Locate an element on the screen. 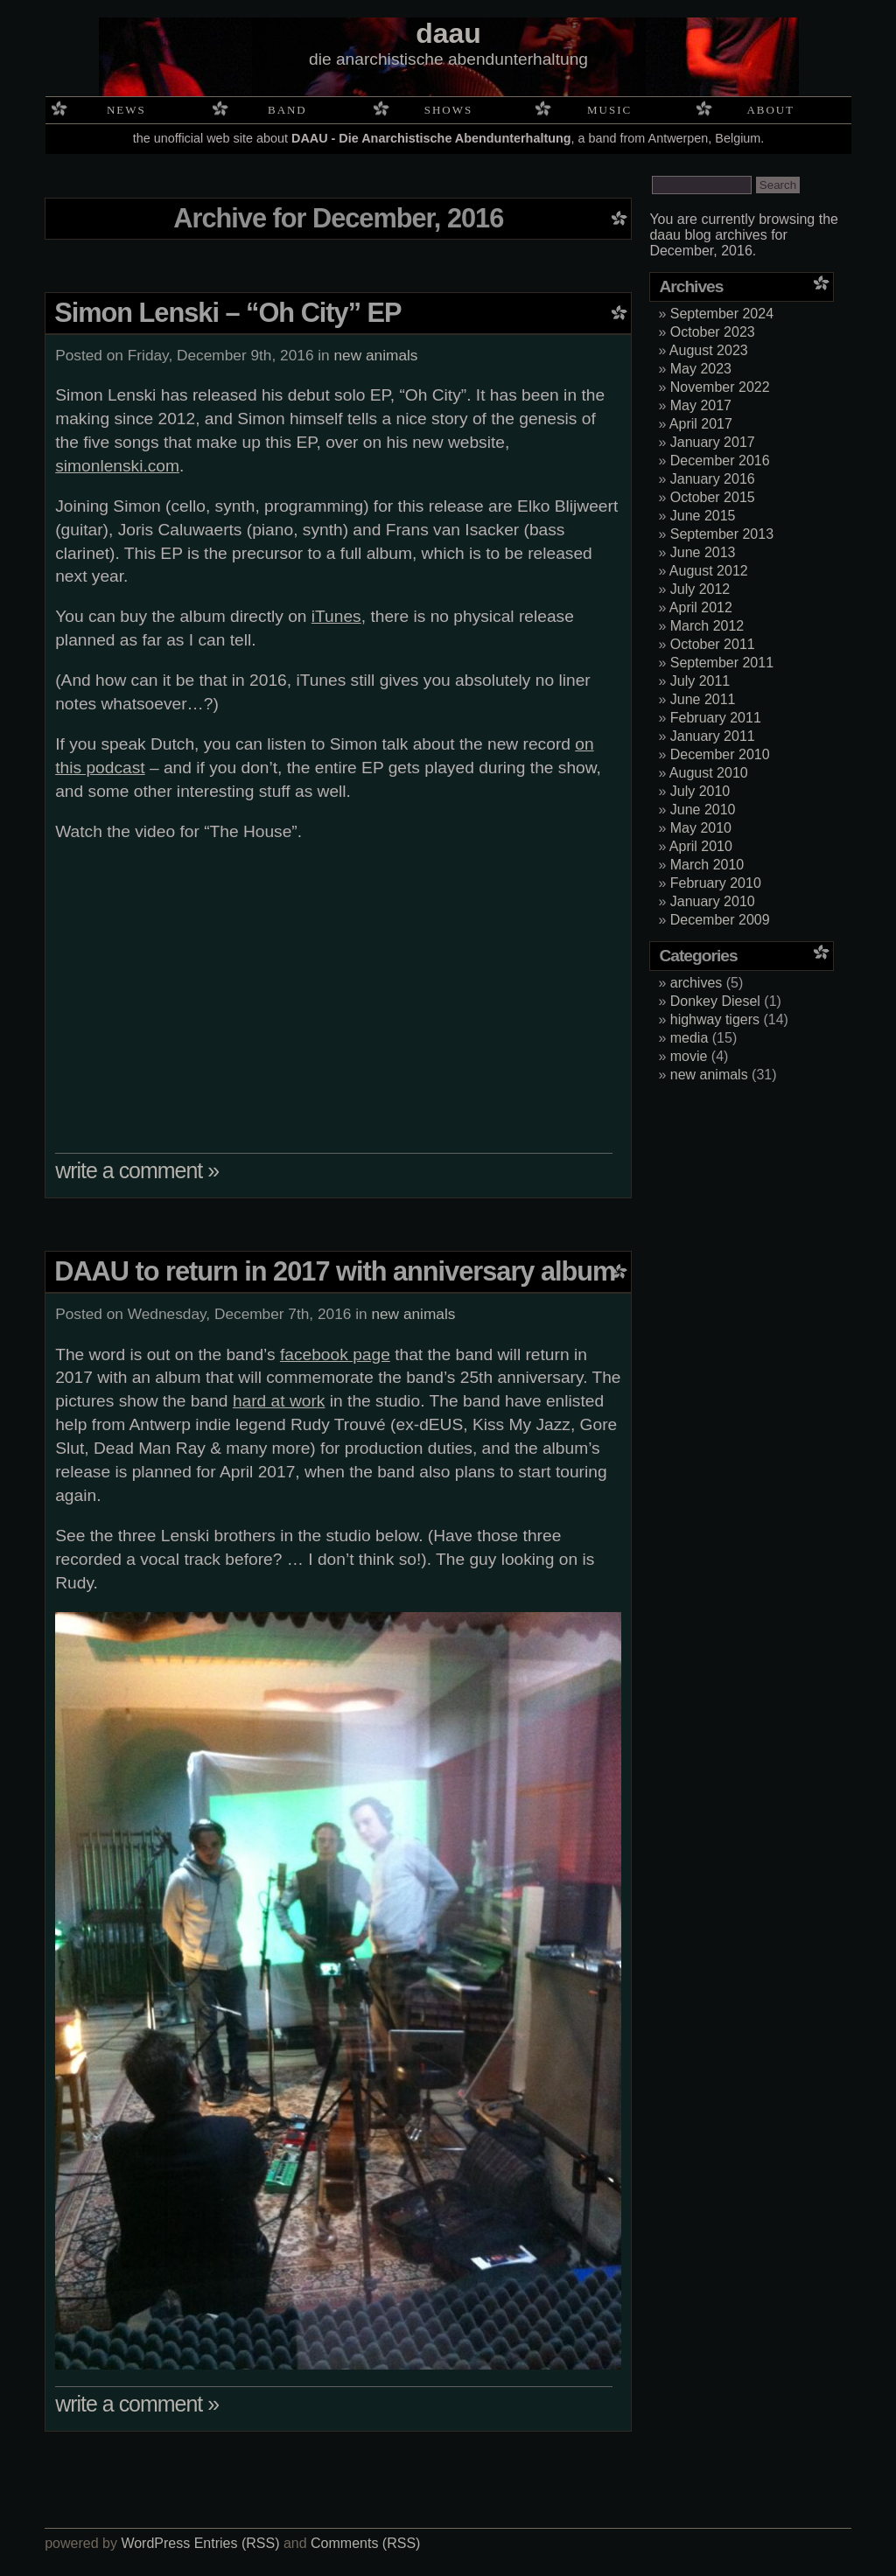 The image size is (896, 2576). simonlenski.com is located at coordinates (117, 466).